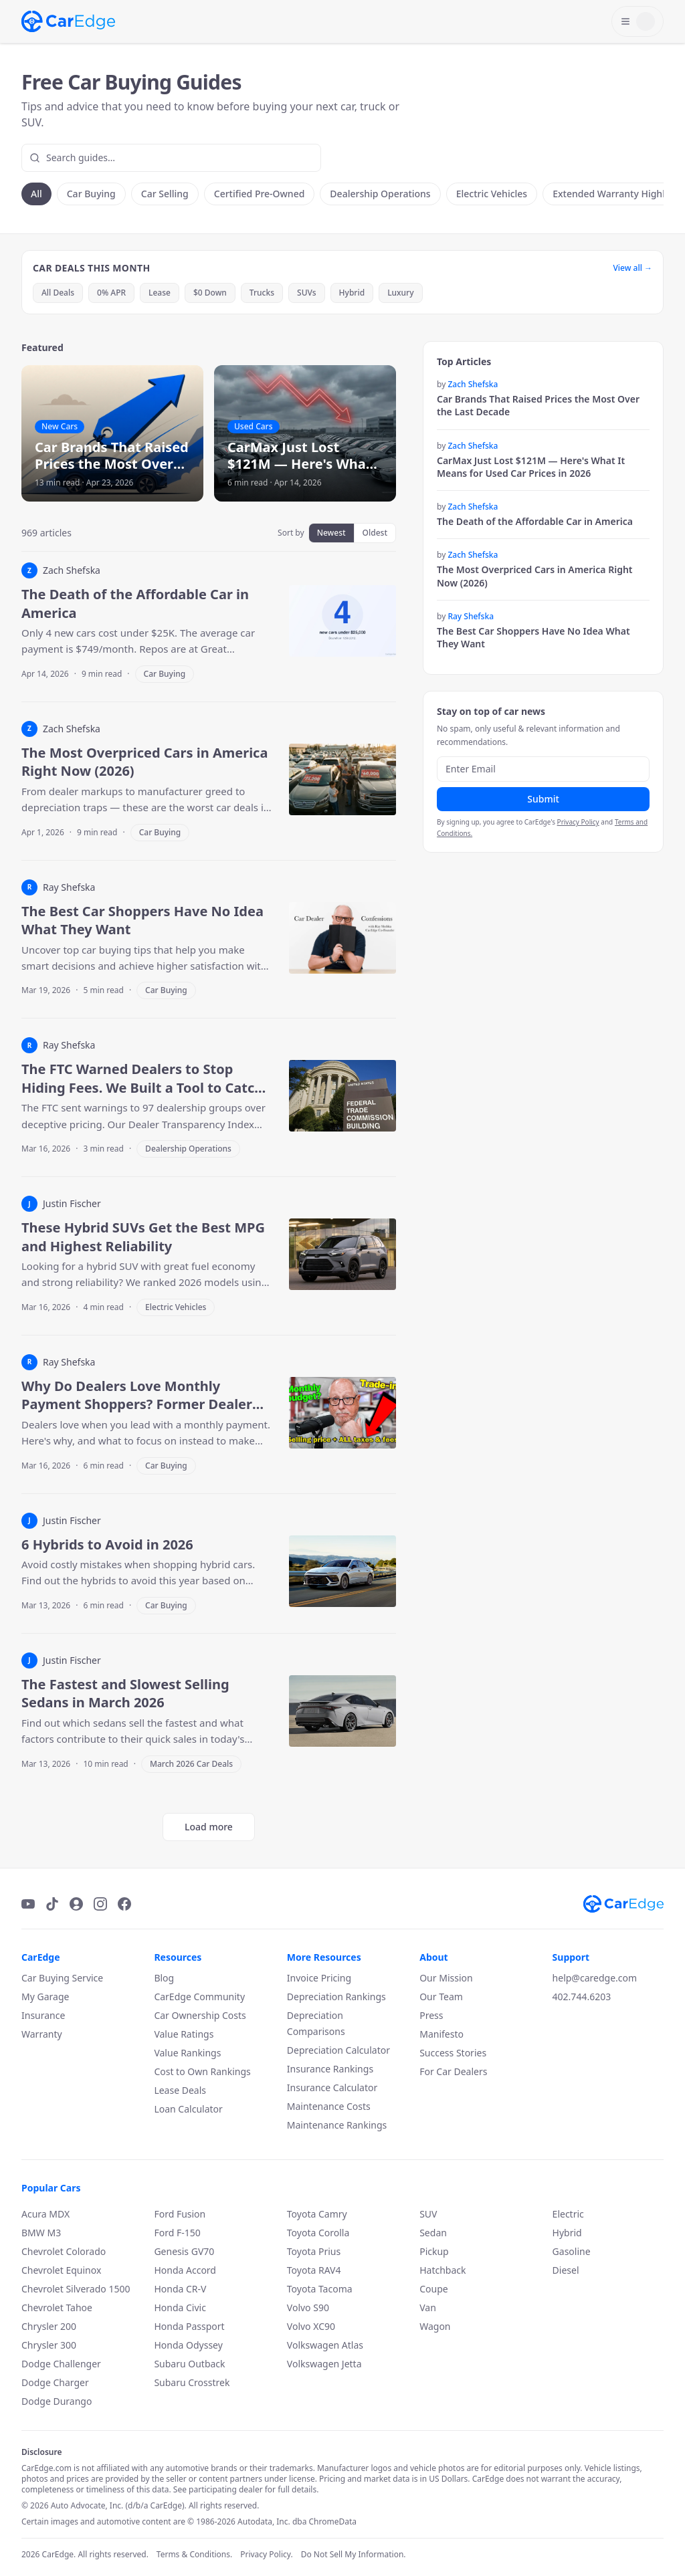 The width and height of the screenshot is (685, 2576). What do you see at coordinates (314, 2270) in the screenshot?
I see `Toyota RAV4` at bounding box center [314, 2270].